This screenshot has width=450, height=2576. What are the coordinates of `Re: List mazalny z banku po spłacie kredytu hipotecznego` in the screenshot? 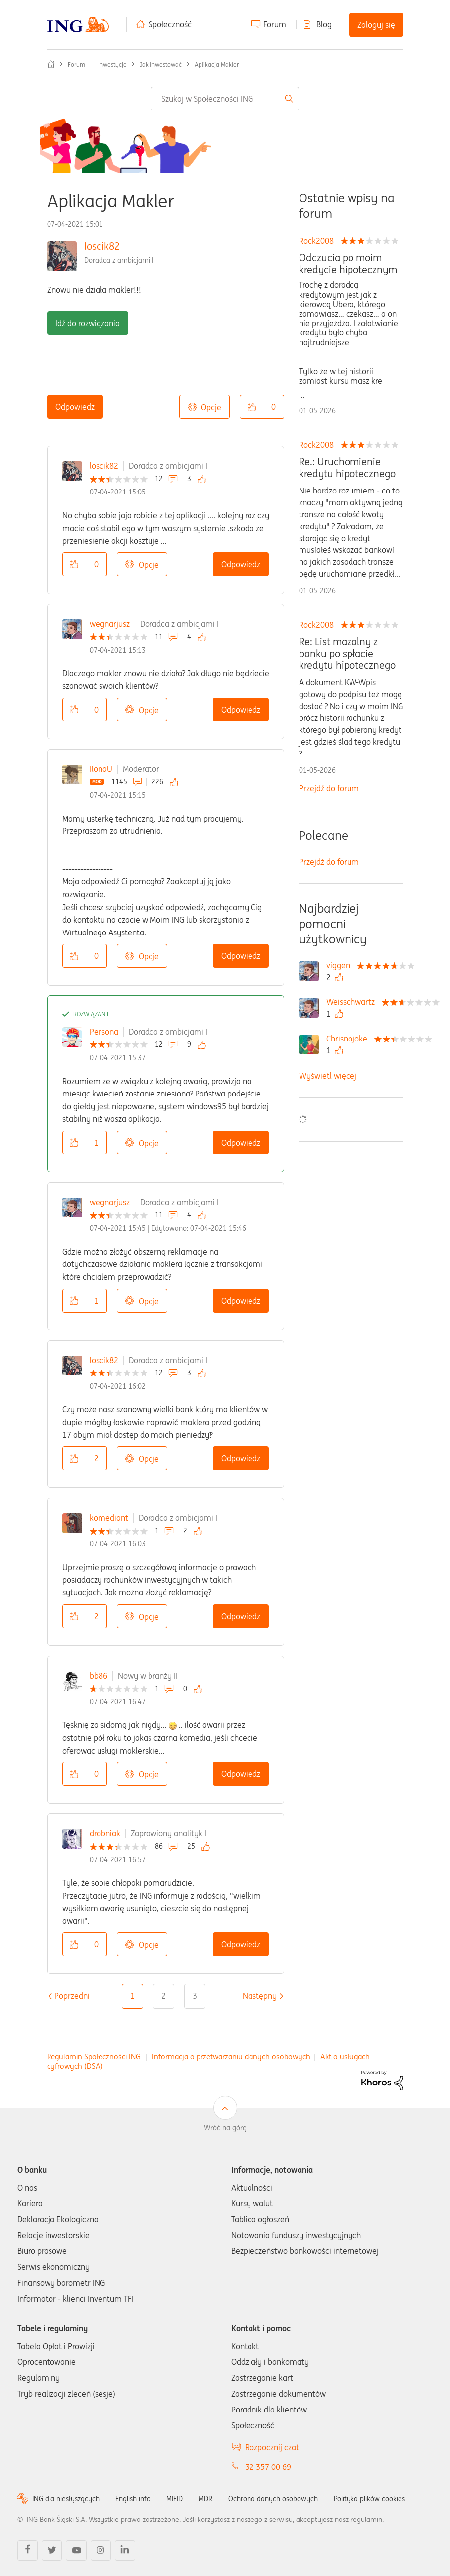 It's located at (347, 653).